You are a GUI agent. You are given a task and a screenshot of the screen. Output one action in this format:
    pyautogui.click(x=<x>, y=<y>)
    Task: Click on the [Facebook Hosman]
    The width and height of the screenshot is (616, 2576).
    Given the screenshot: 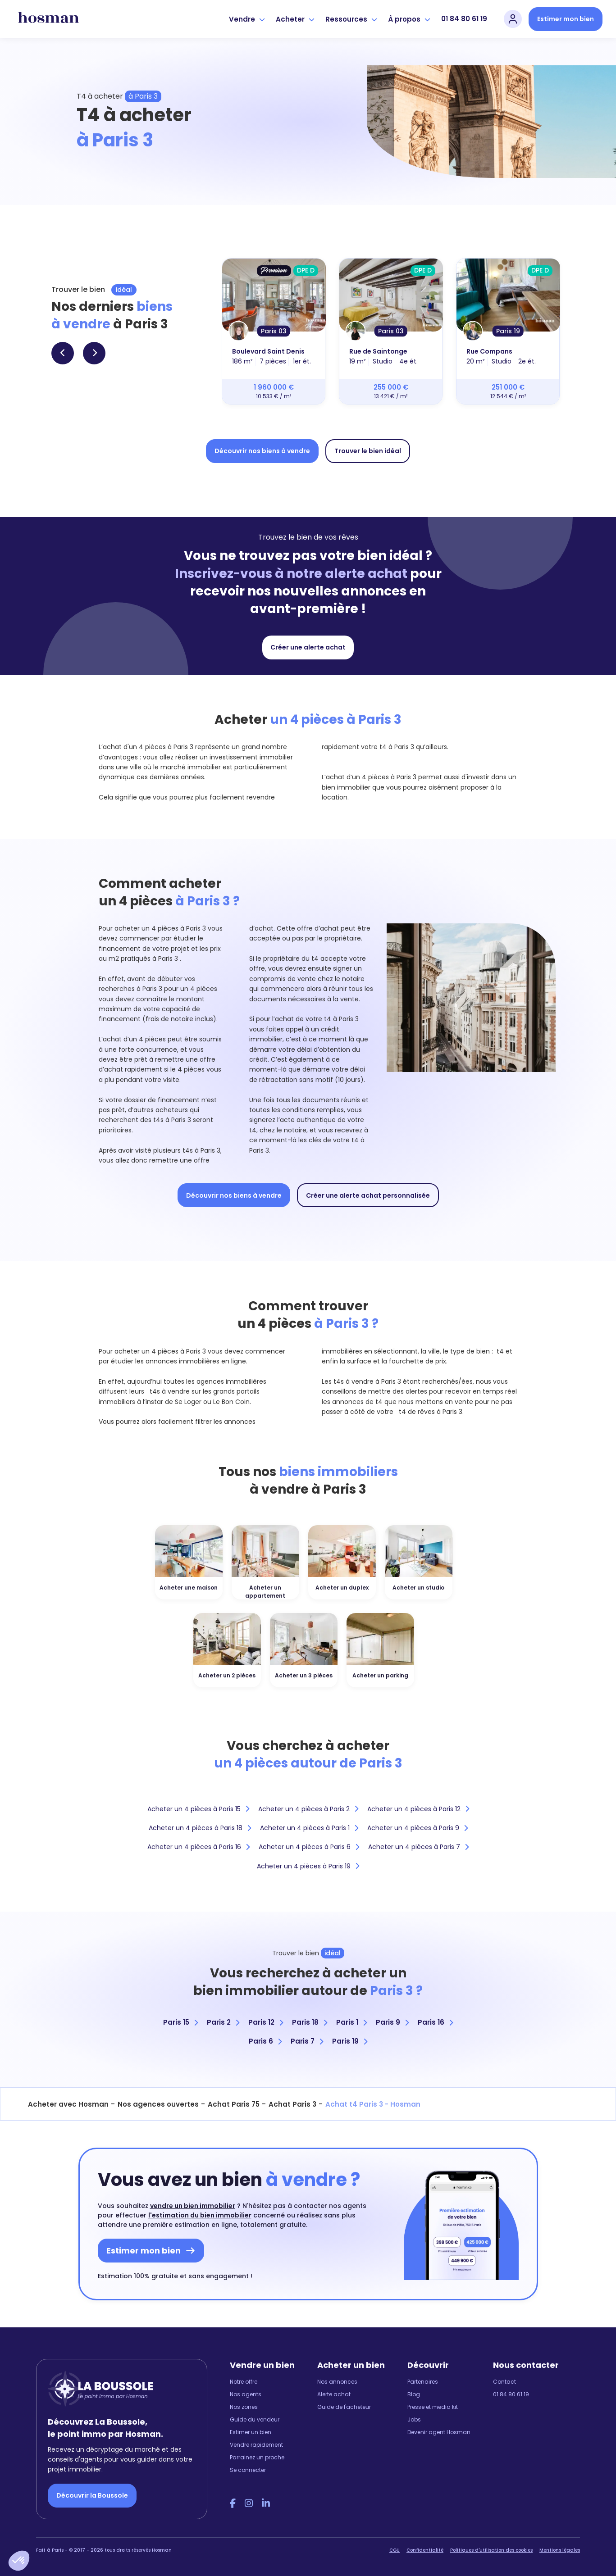 What is the action you would take?
    pyautogui.click(x=233, y=2503)
    